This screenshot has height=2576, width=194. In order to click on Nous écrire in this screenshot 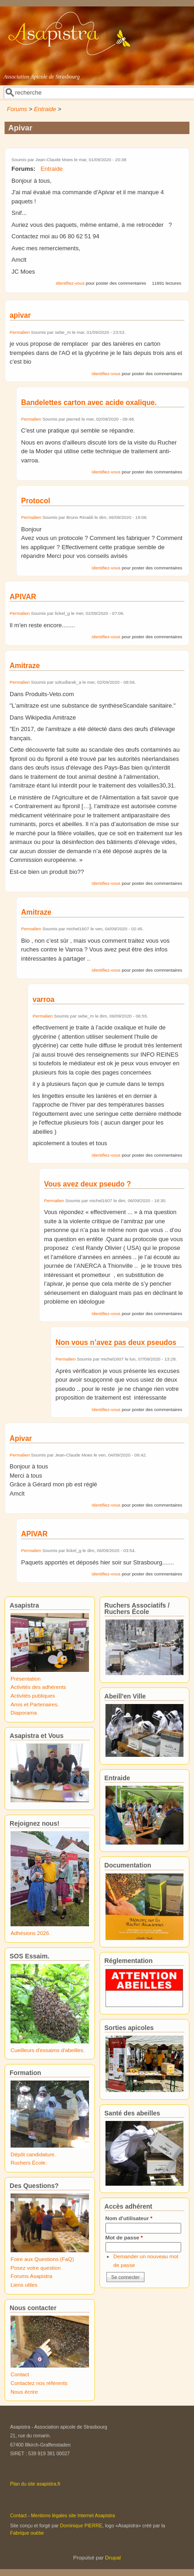, I will do `click(24, 2392)`.